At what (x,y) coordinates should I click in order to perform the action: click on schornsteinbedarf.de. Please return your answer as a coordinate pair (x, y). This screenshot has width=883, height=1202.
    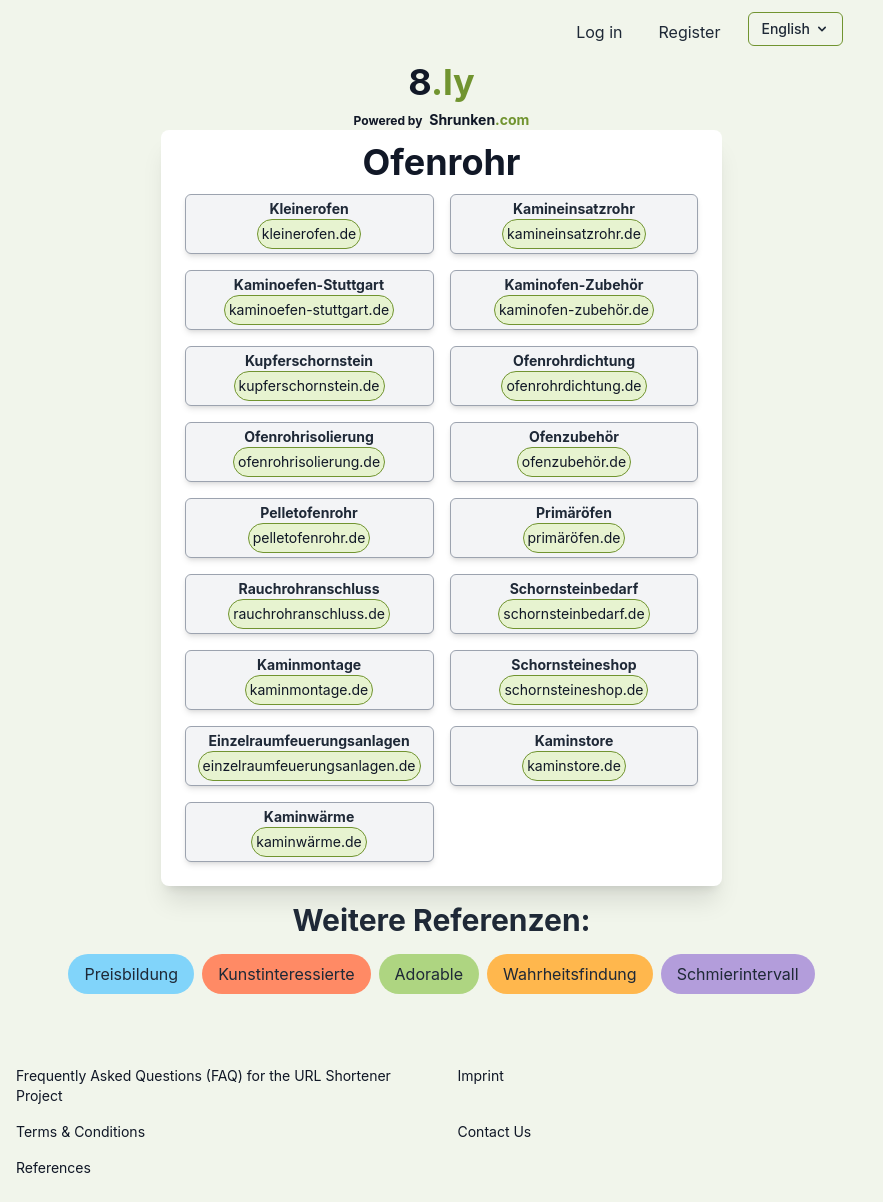
    Looking at the image, I should click on (573, 613).